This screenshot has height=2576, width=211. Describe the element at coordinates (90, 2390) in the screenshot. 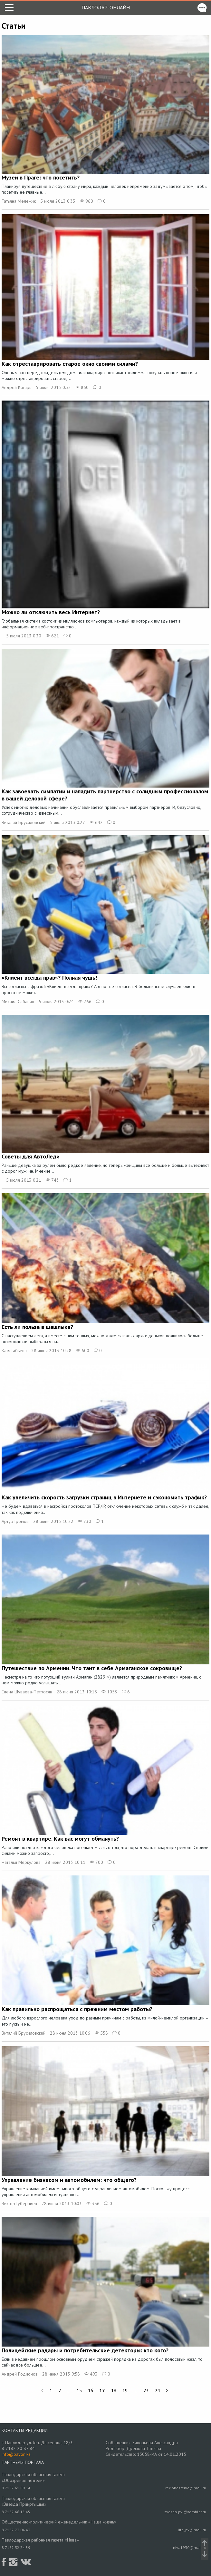

I see `16` at that location.